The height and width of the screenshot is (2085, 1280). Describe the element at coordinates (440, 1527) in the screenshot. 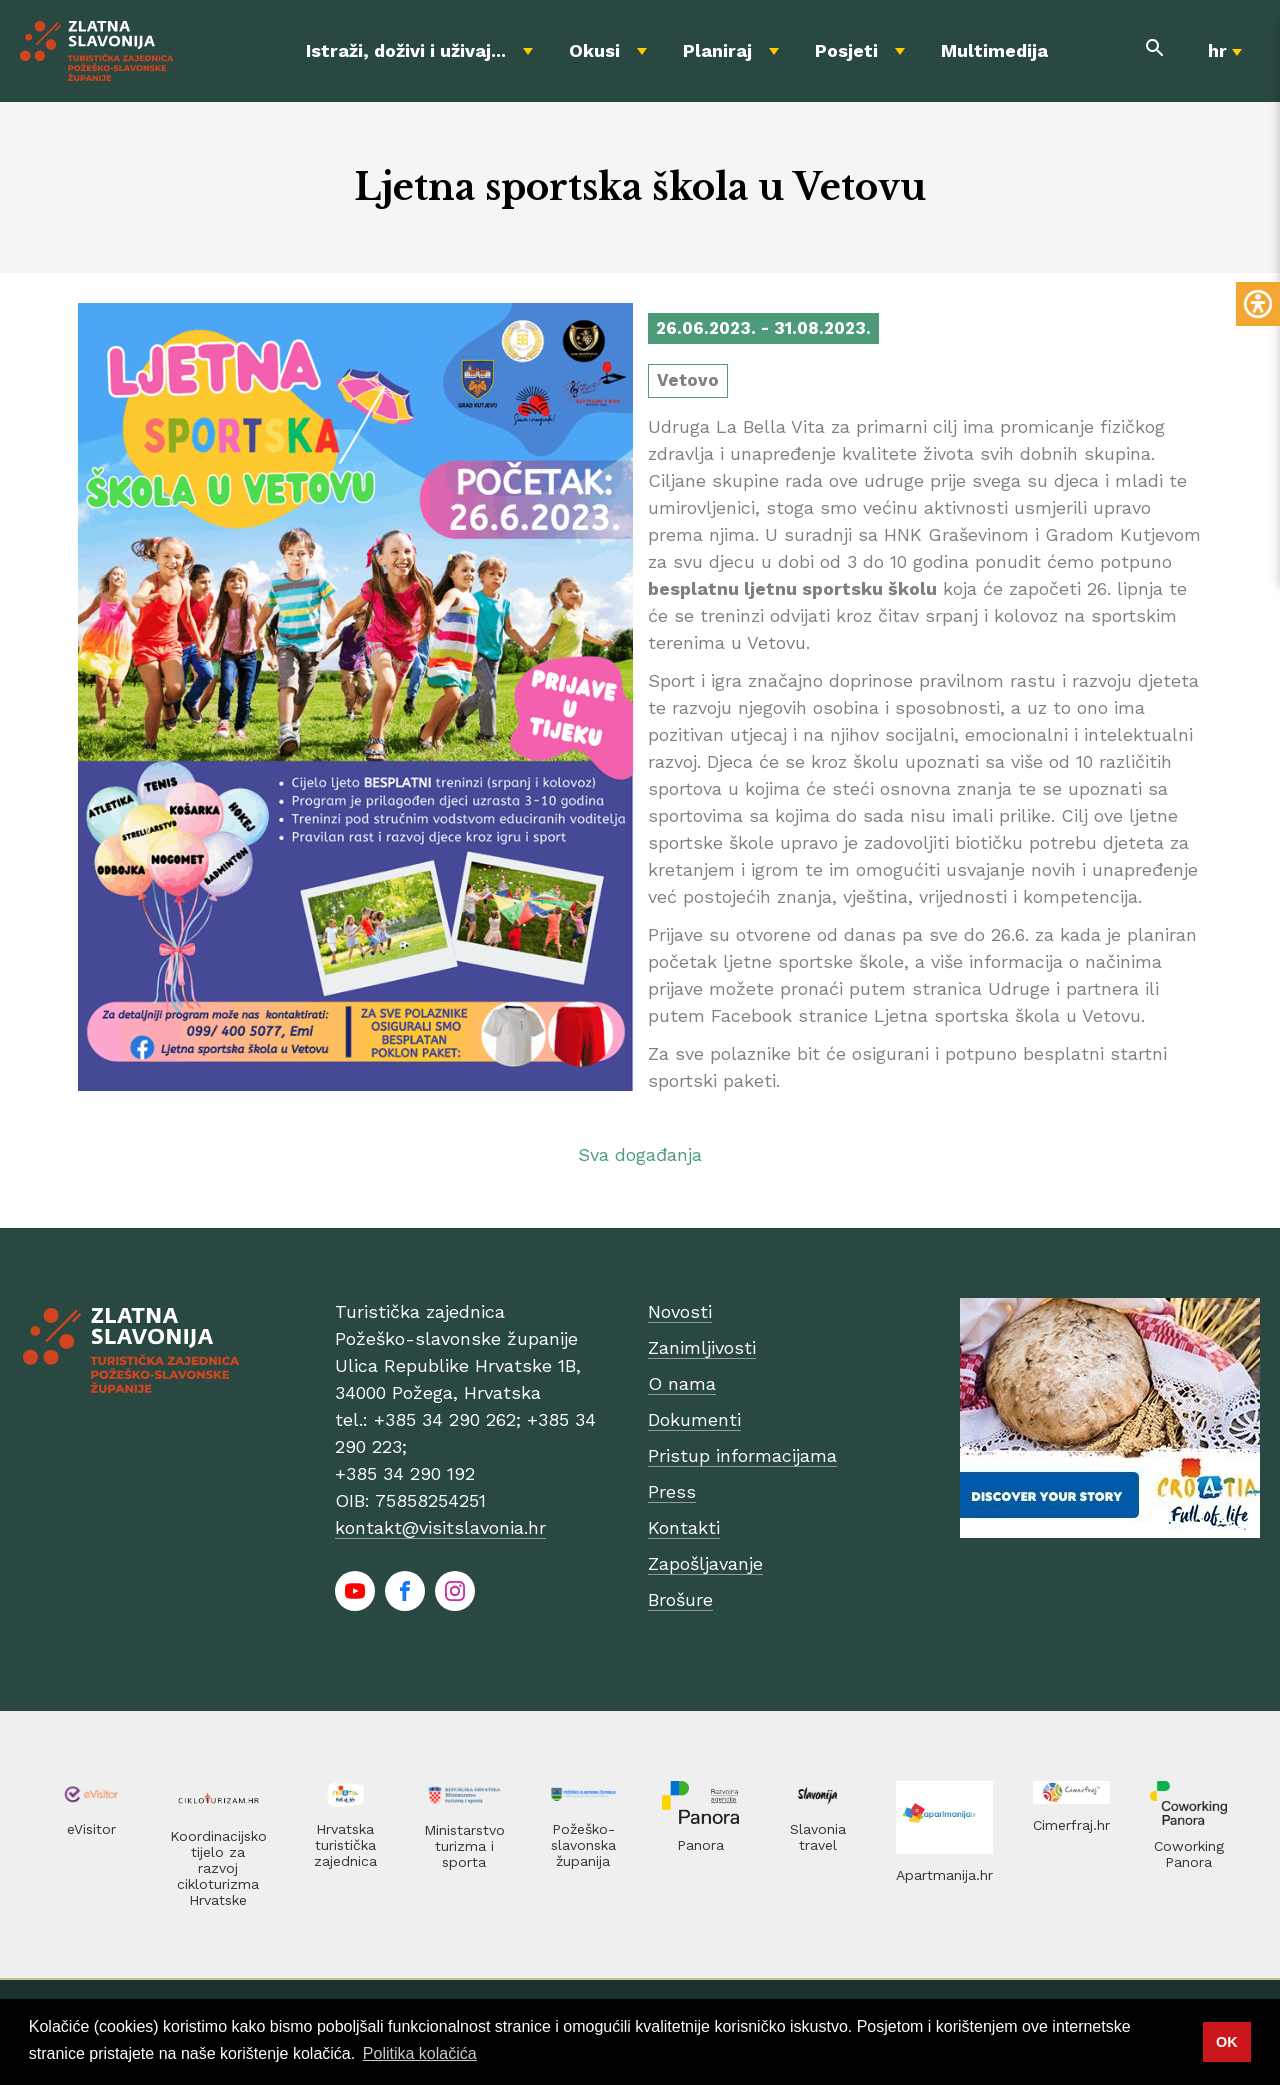

I see `kontakt@visitslavonia.hr` at that location.